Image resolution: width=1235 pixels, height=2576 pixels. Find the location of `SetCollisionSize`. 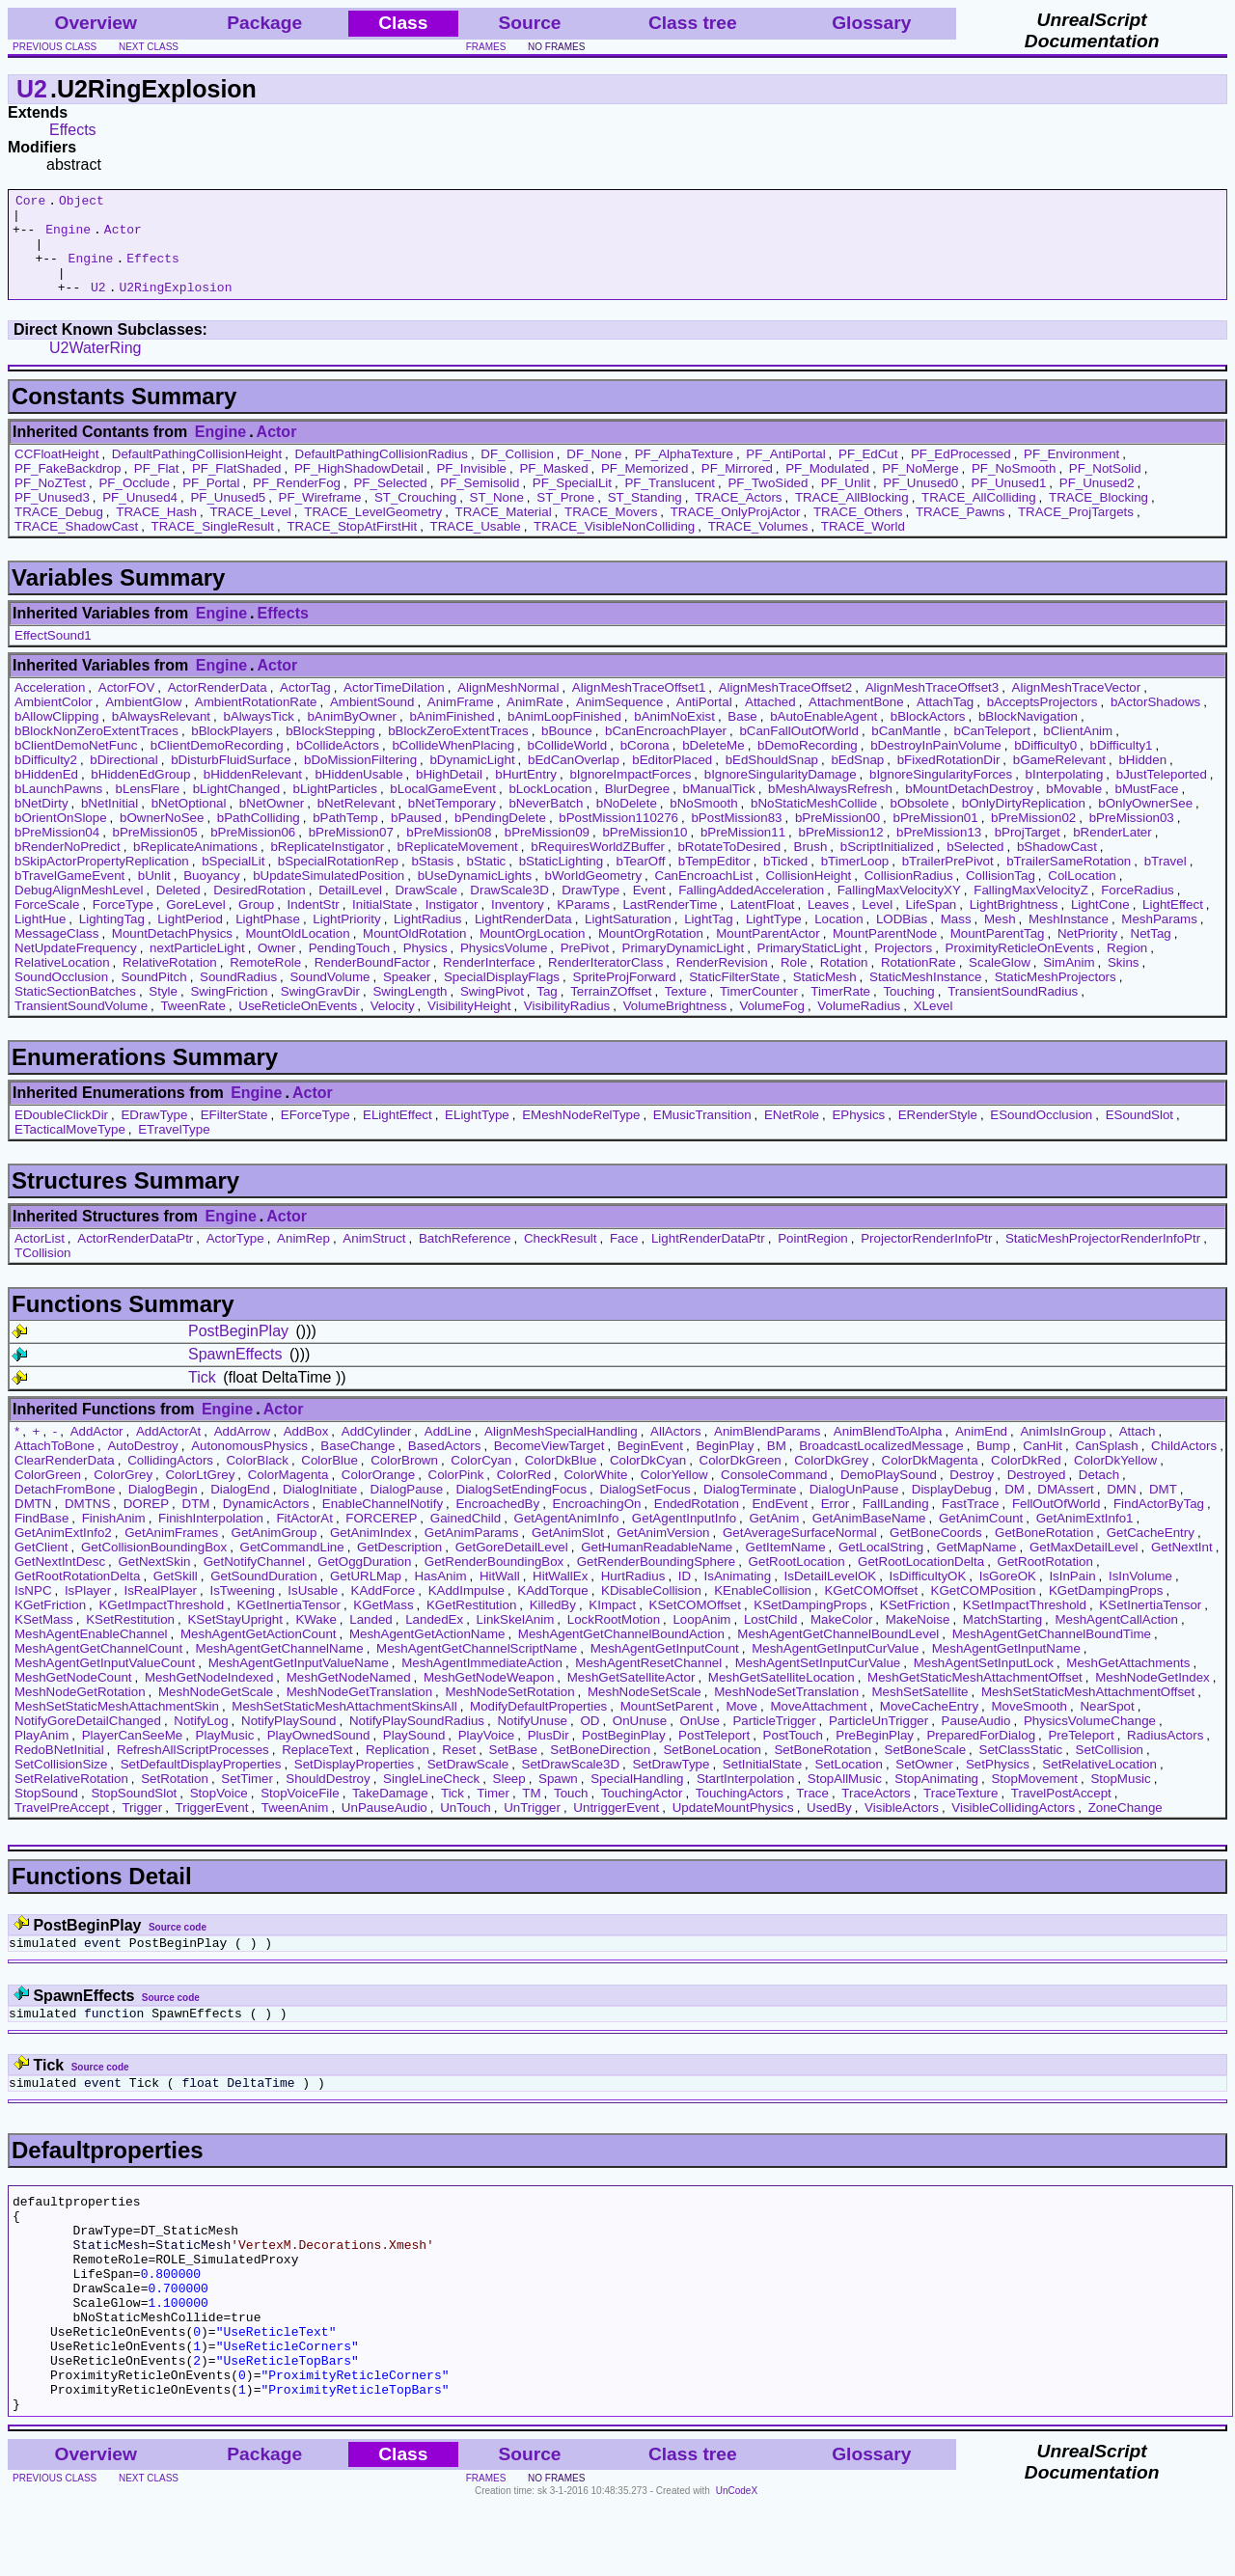

SetCollisionSize is located at coordinates (60, 1784).